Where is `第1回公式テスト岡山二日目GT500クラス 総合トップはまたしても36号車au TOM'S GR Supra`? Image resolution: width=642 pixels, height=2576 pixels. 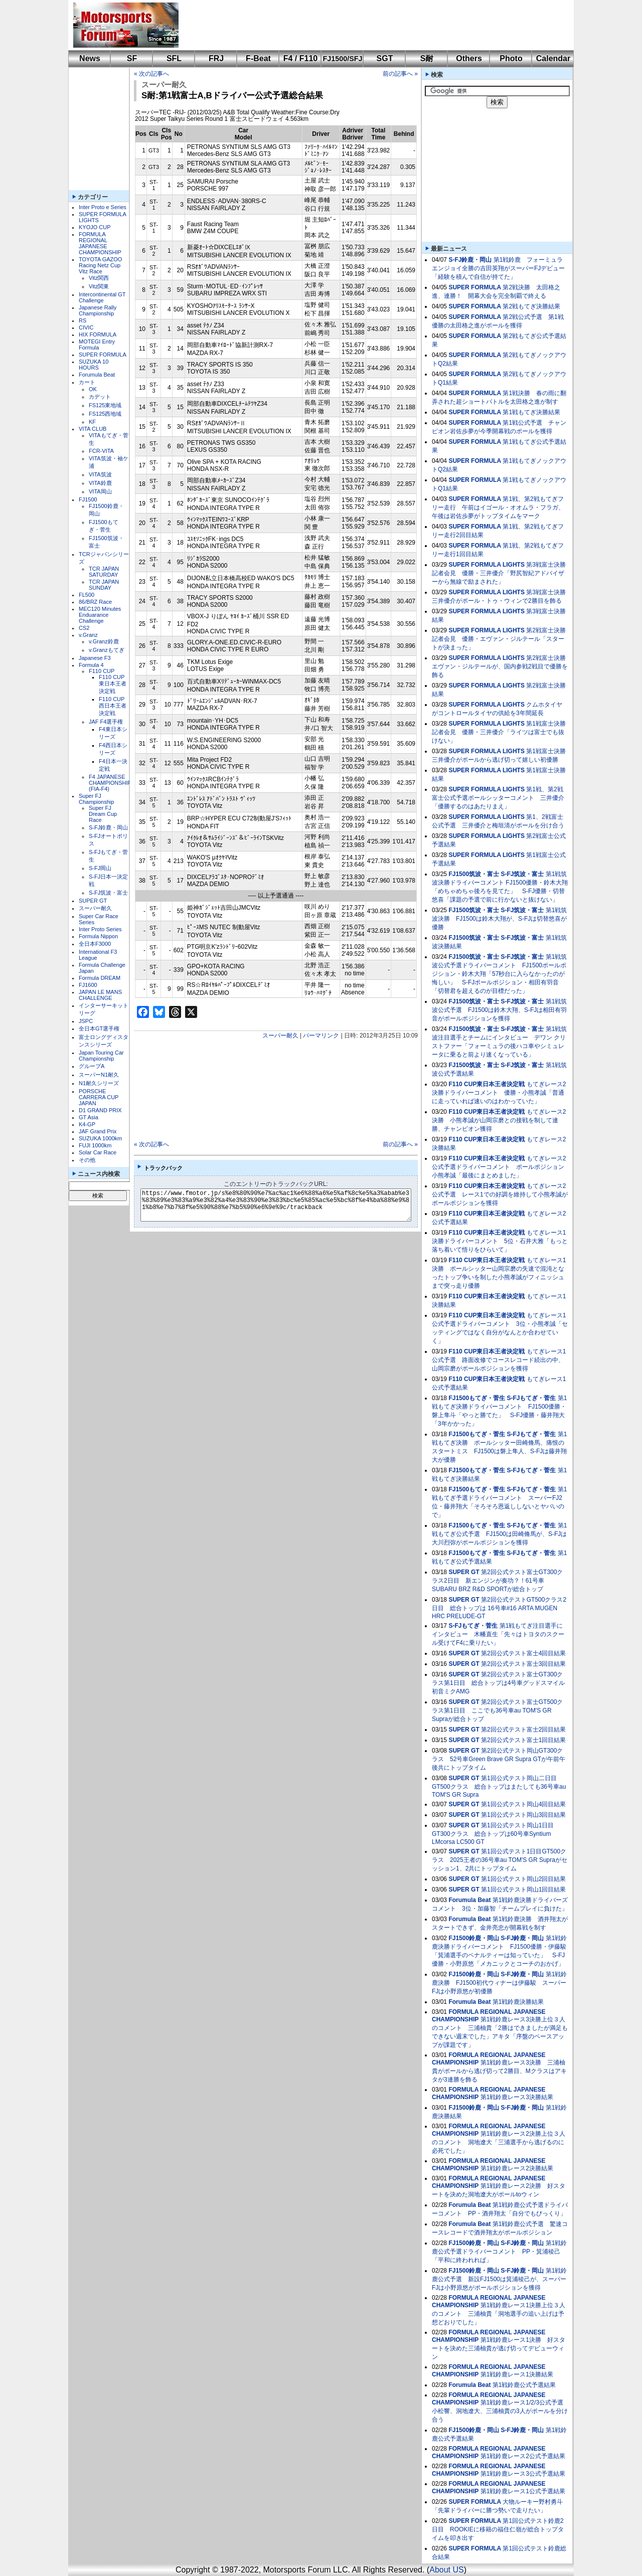 第1回公式テスト岡山二日目GT500クラス 総合トップはまたしても36号車au TOM'S GR Supra is located at coordinates (499, 1786).